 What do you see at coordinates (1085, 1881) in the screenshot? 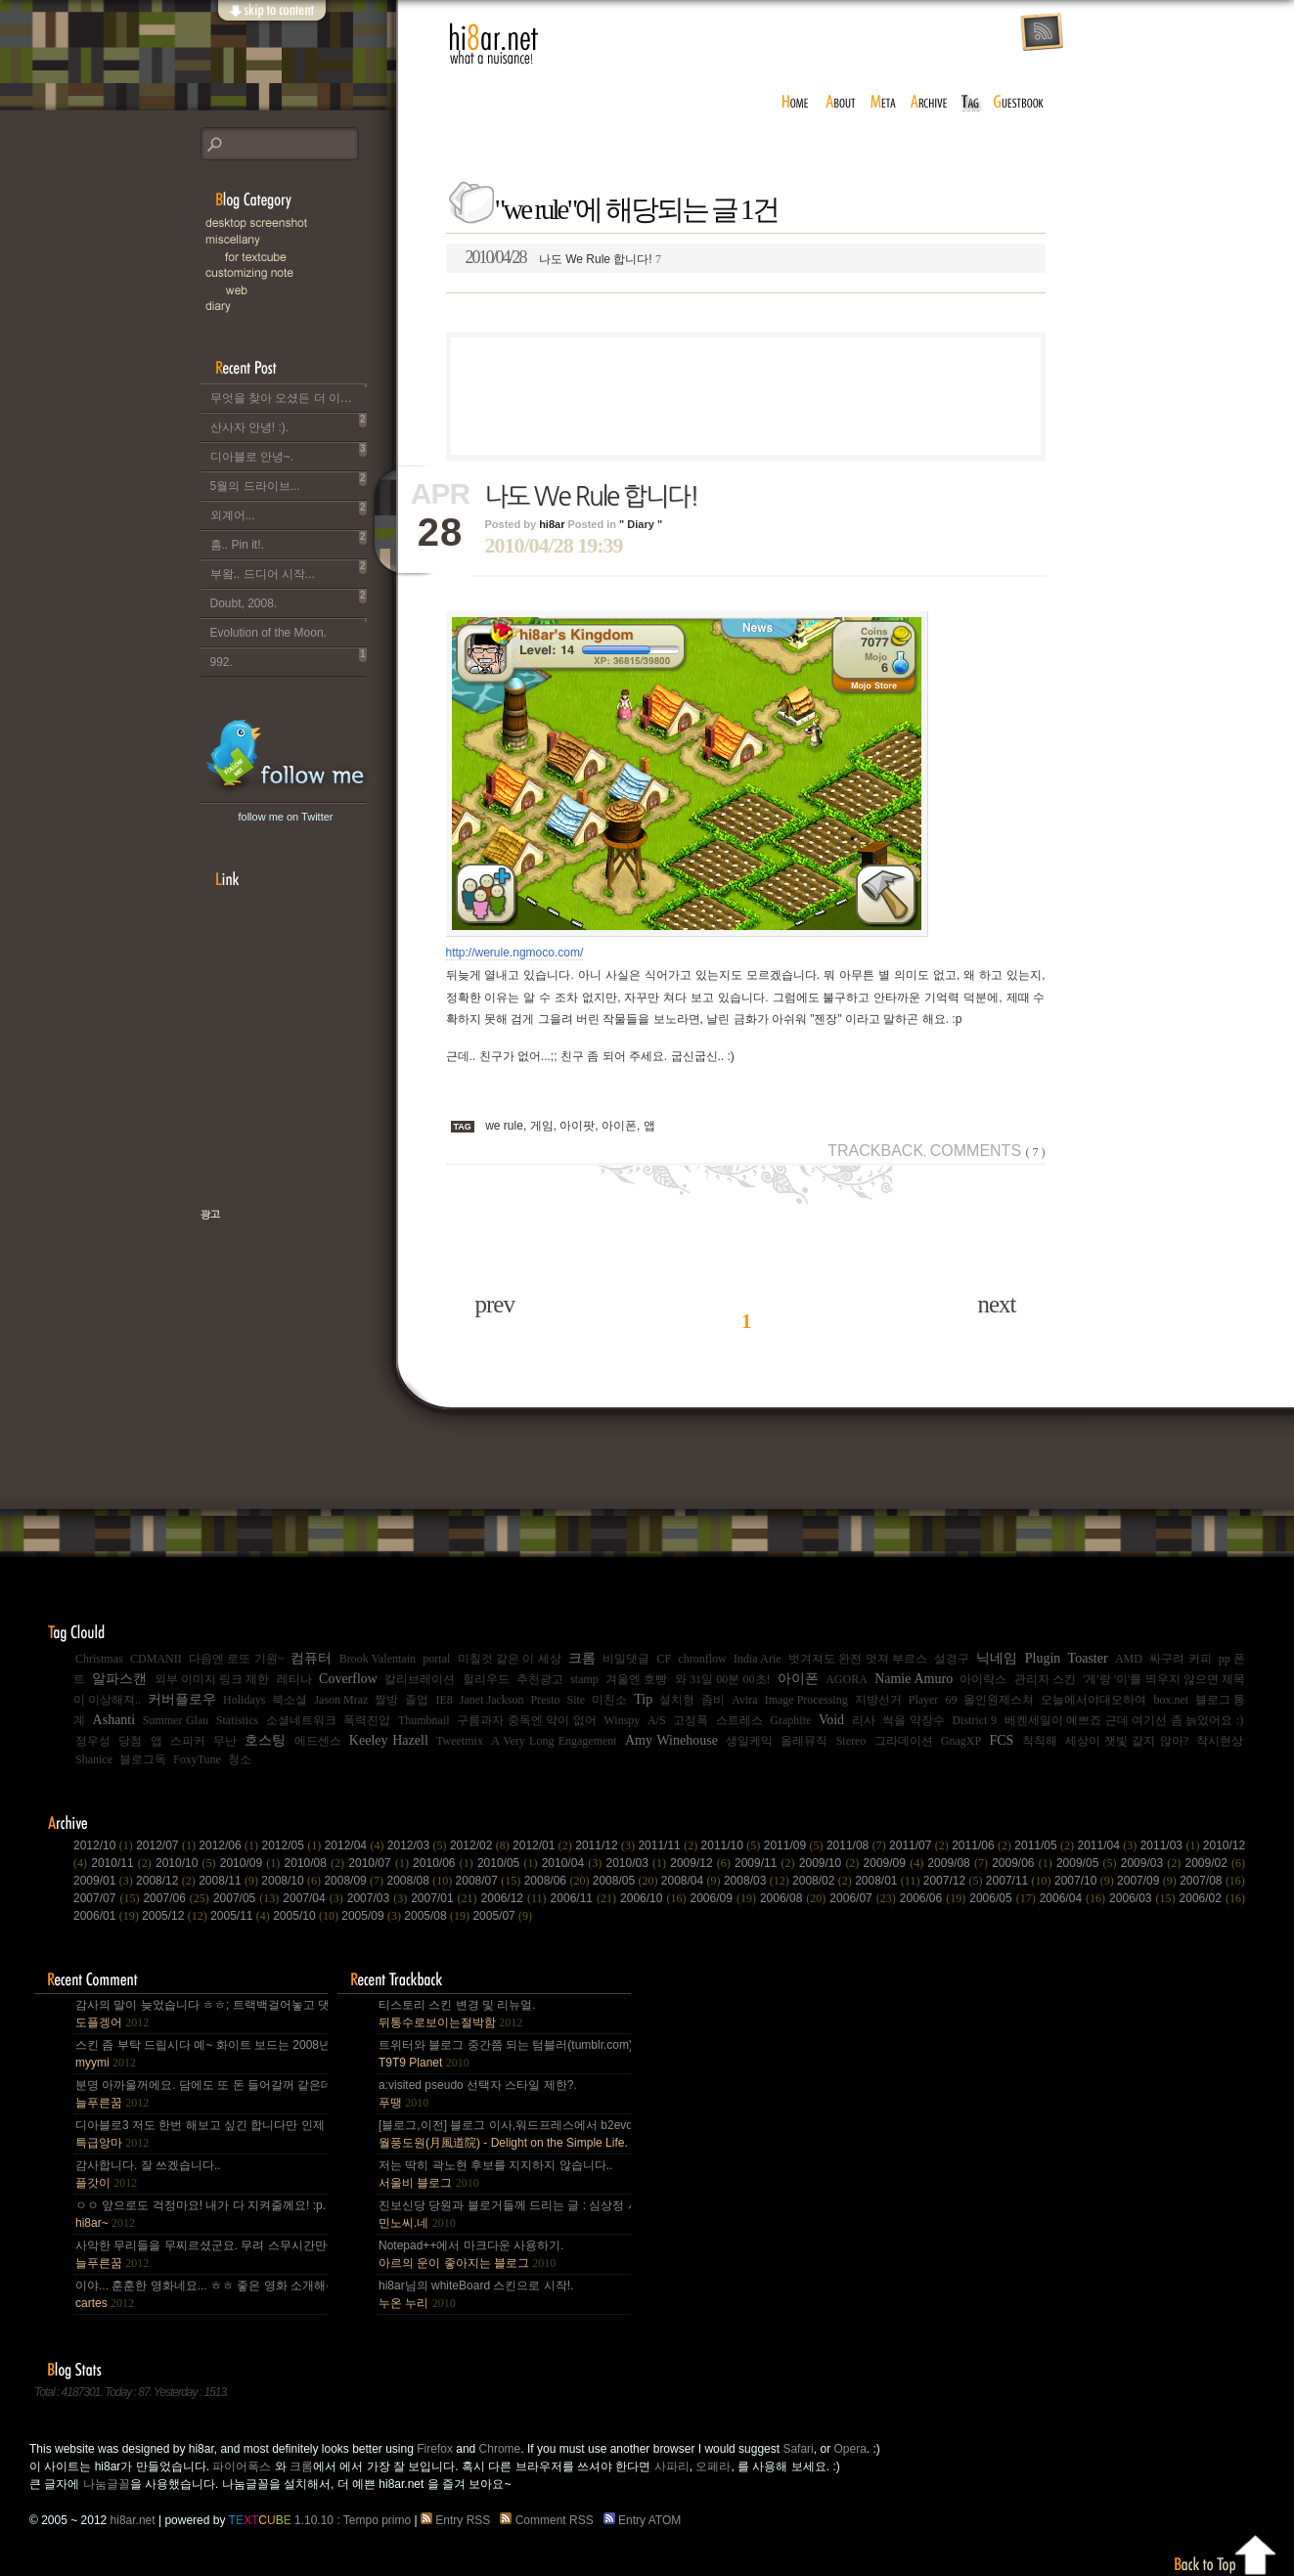
I see `2007/10` at bounding box center [1085, 1881].